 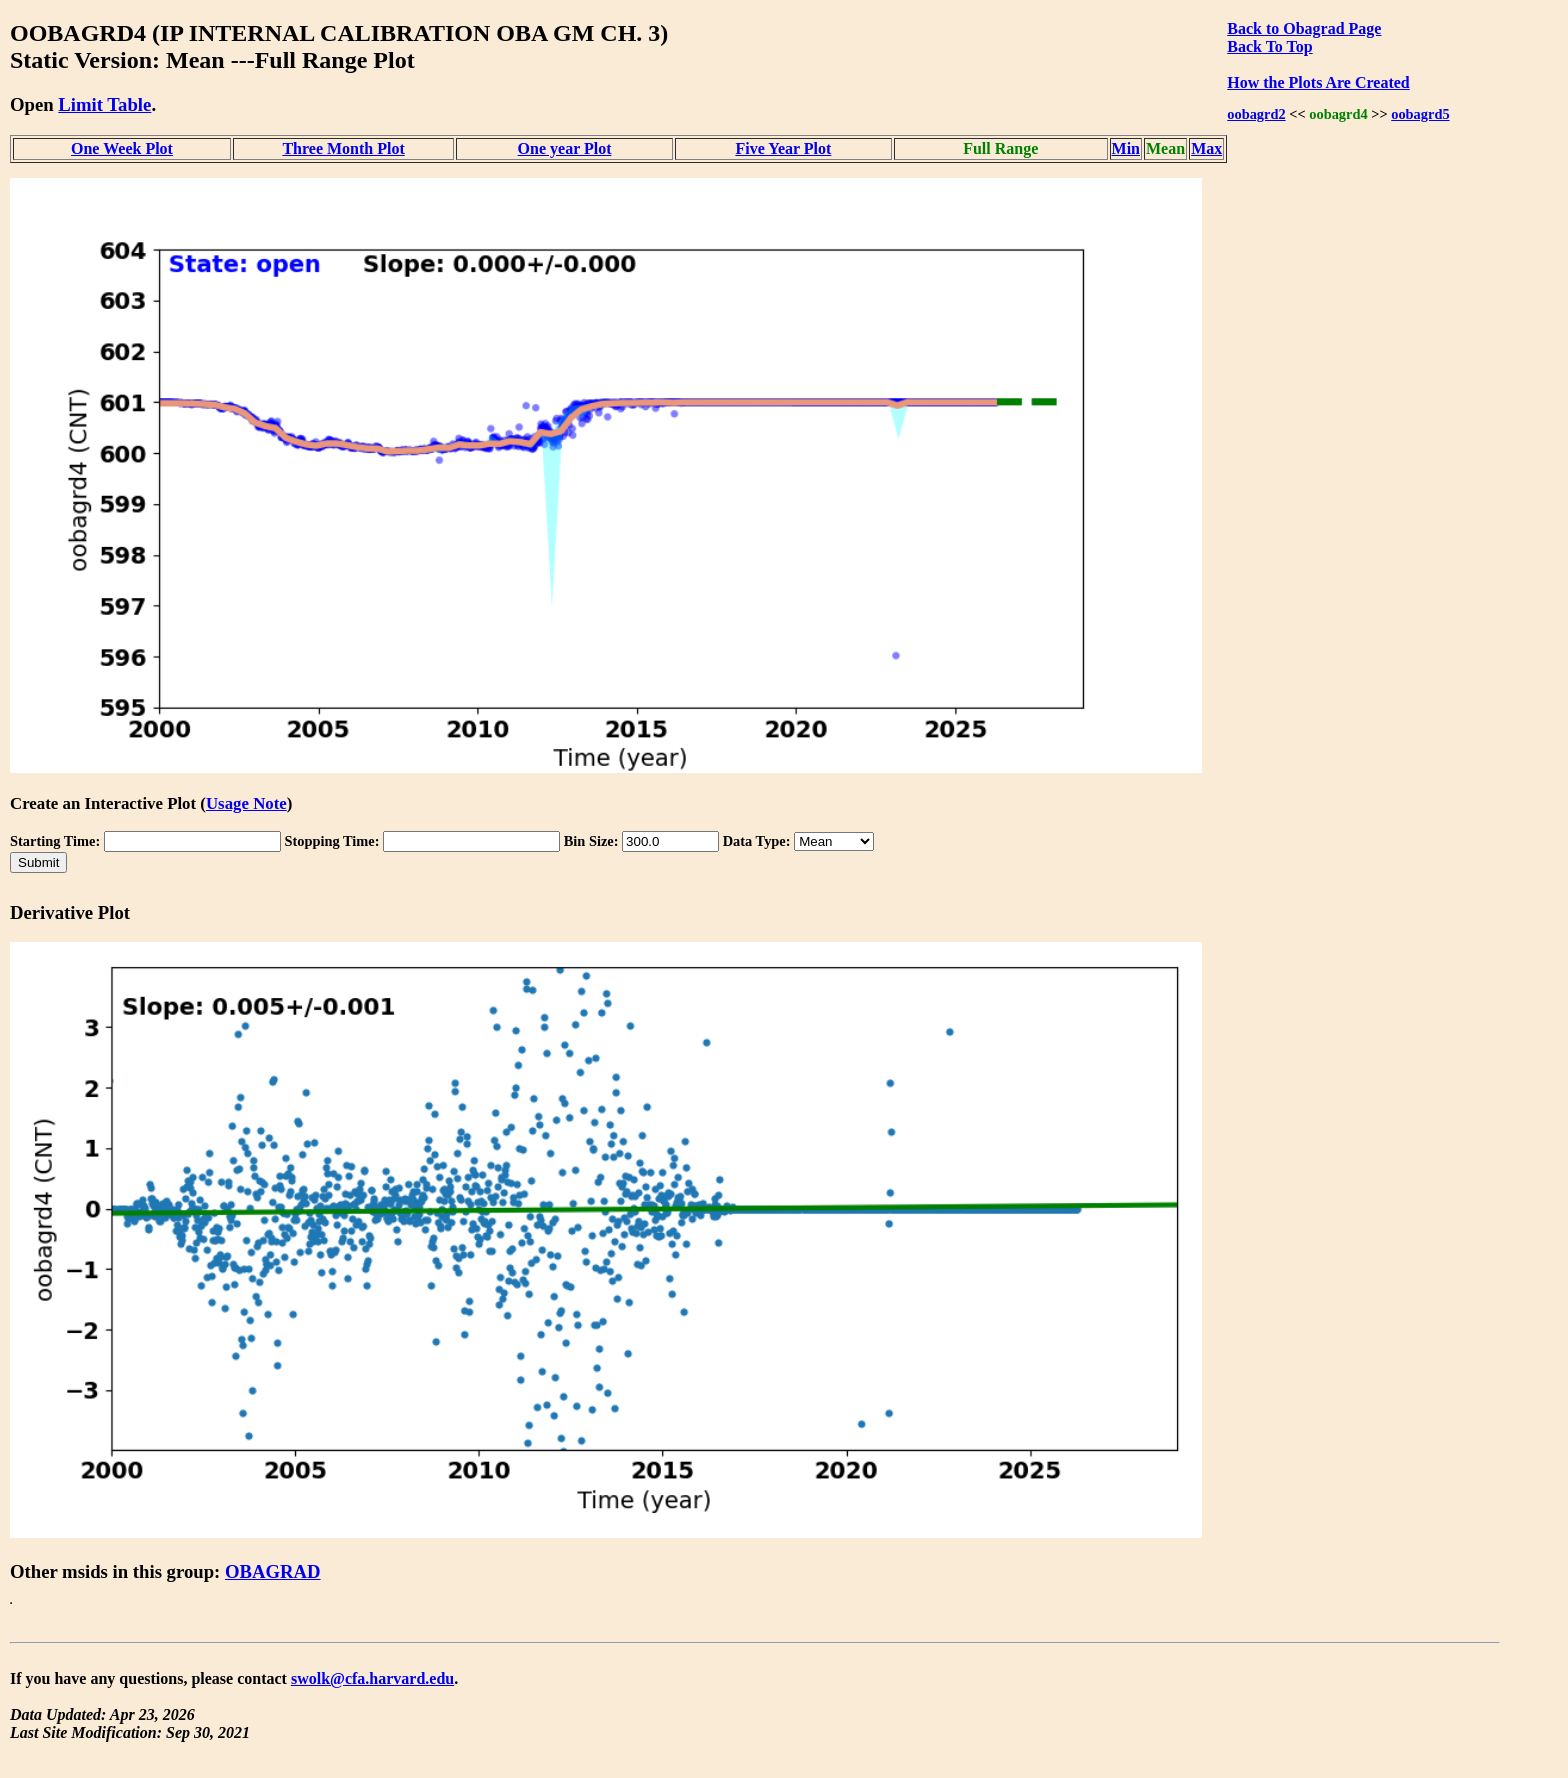 I want to click on swolk@cfa.harvard.edu, so click(x=372, y=1678).